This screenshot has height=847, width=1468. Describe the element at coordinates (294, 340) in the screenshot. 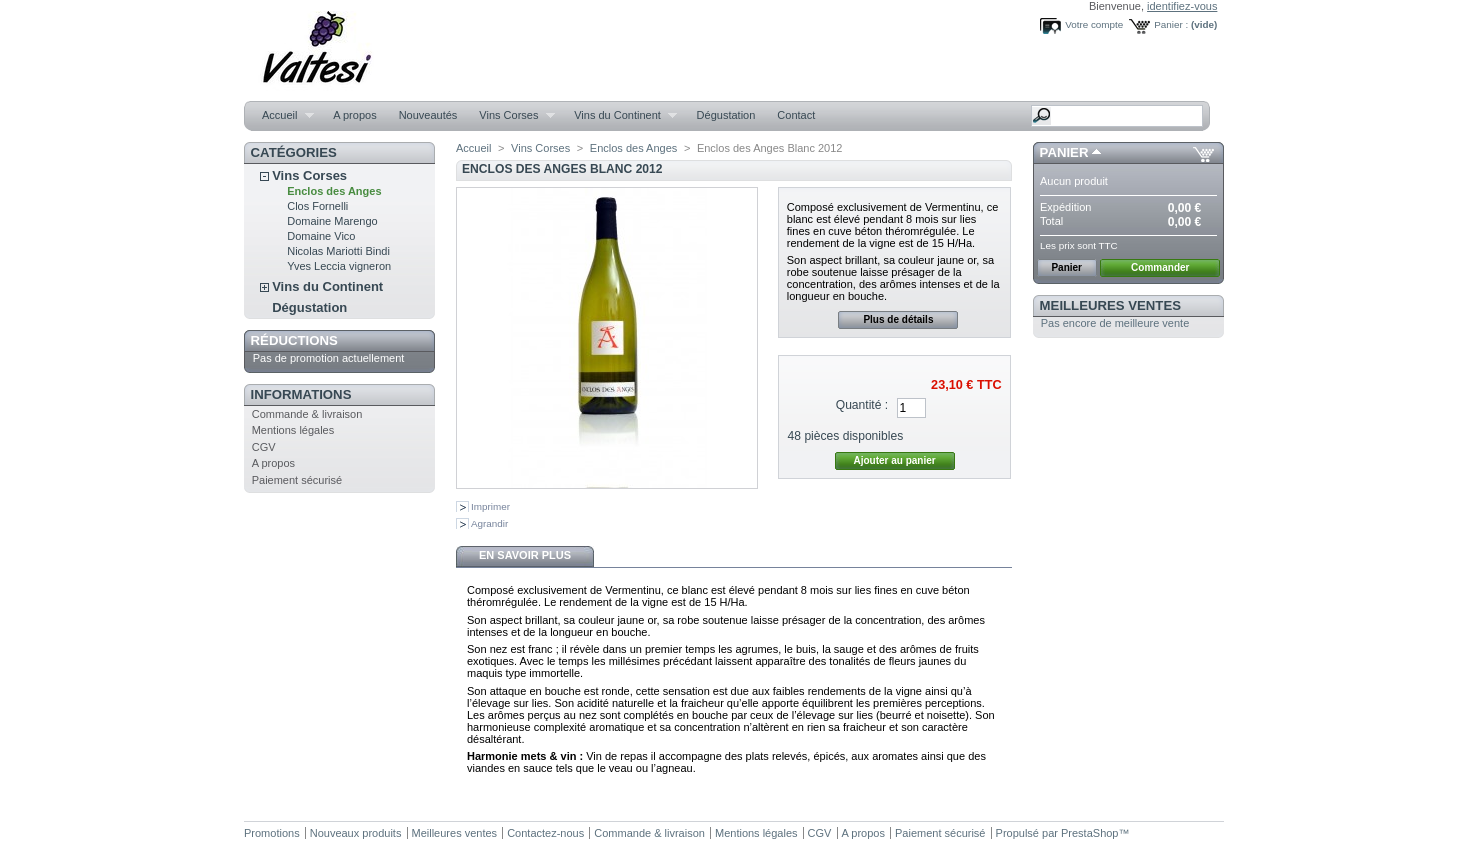

I see `Réductions` at that location.